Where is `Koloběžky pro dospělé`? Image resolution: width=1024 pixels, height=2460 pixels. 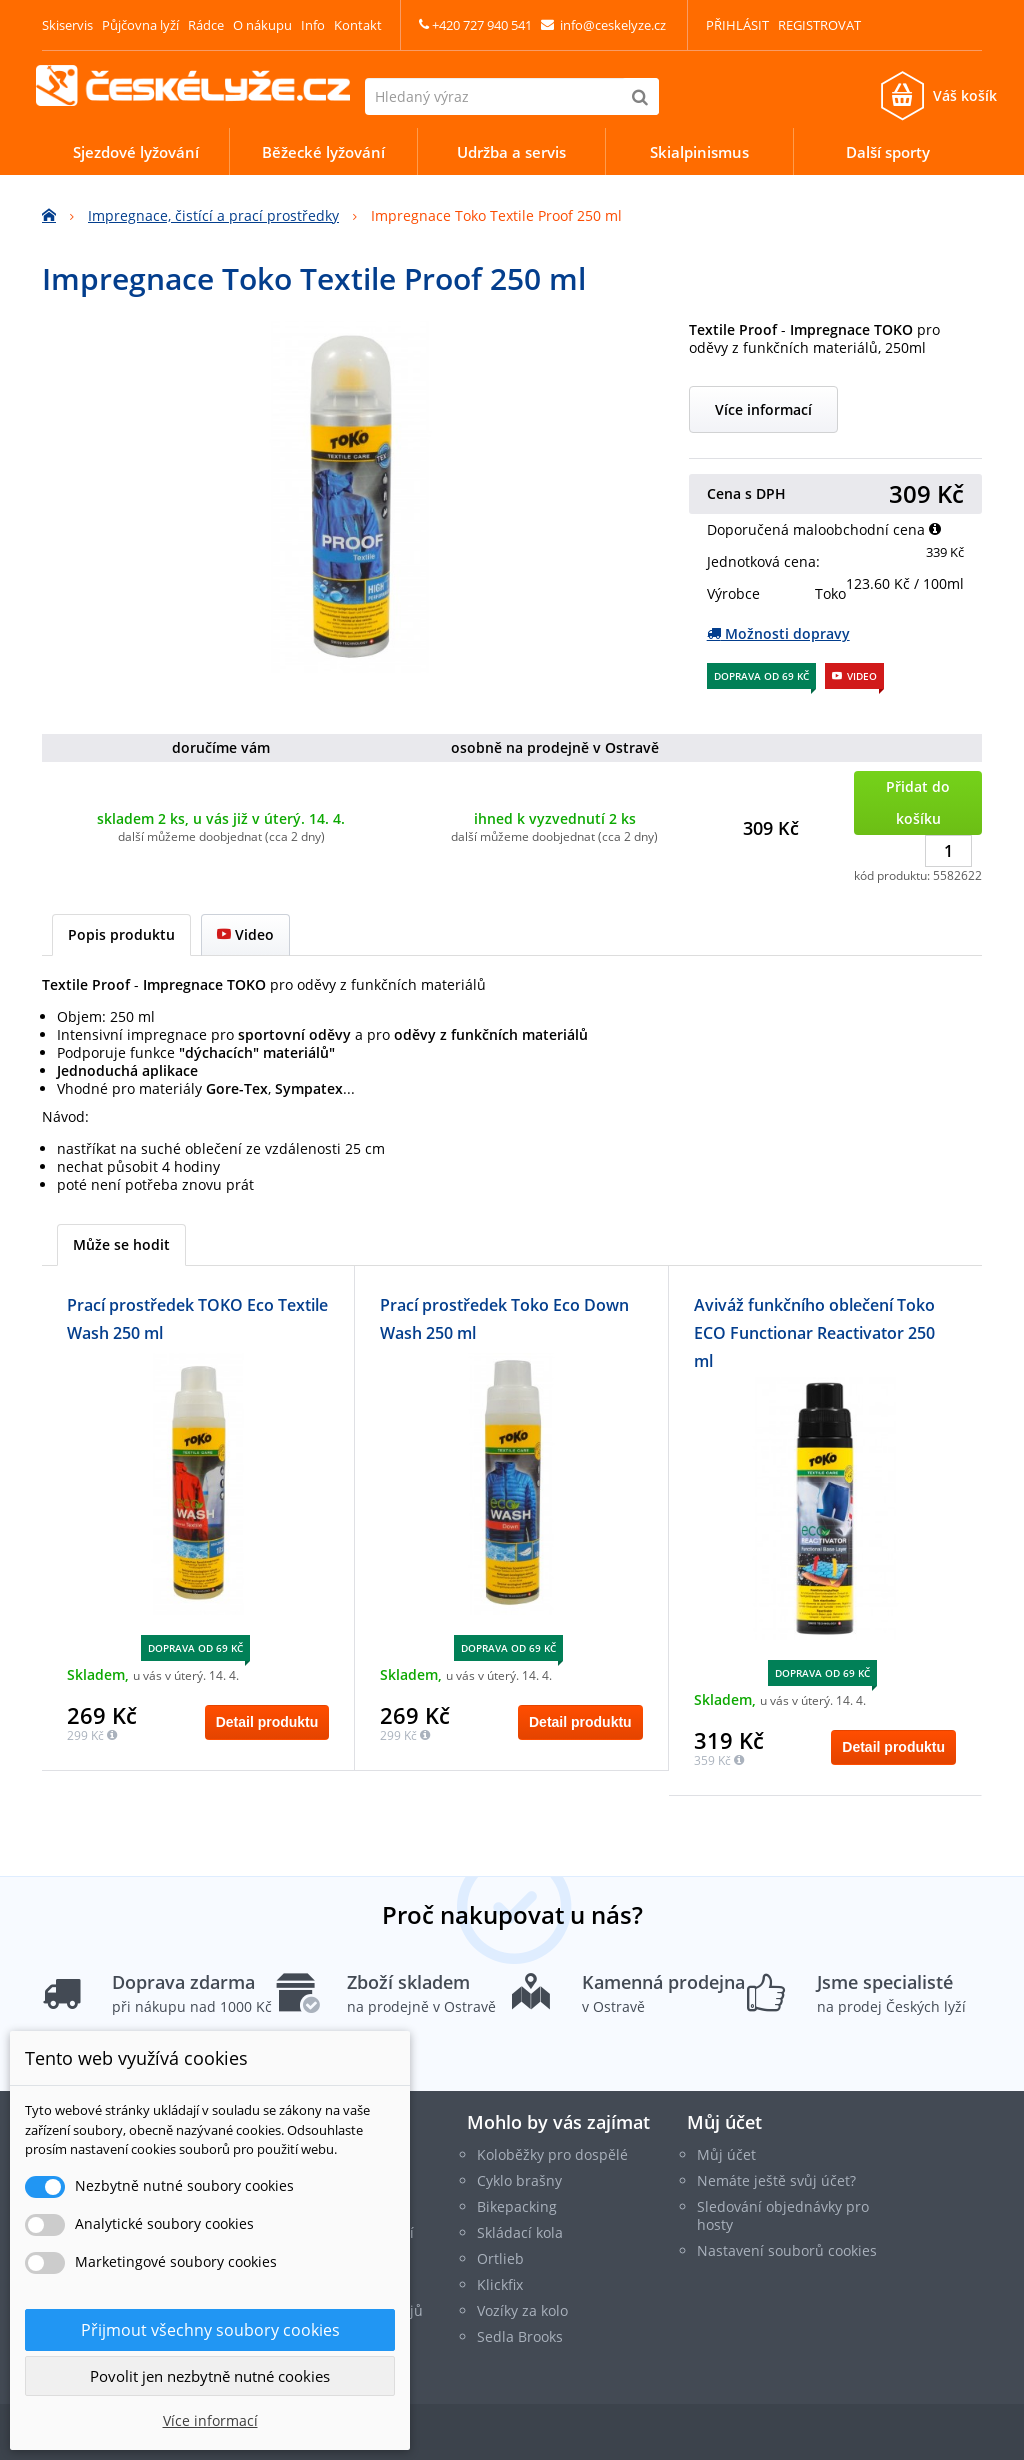 Koloběžky pro dospělé is located at coordinates (552, 2154).